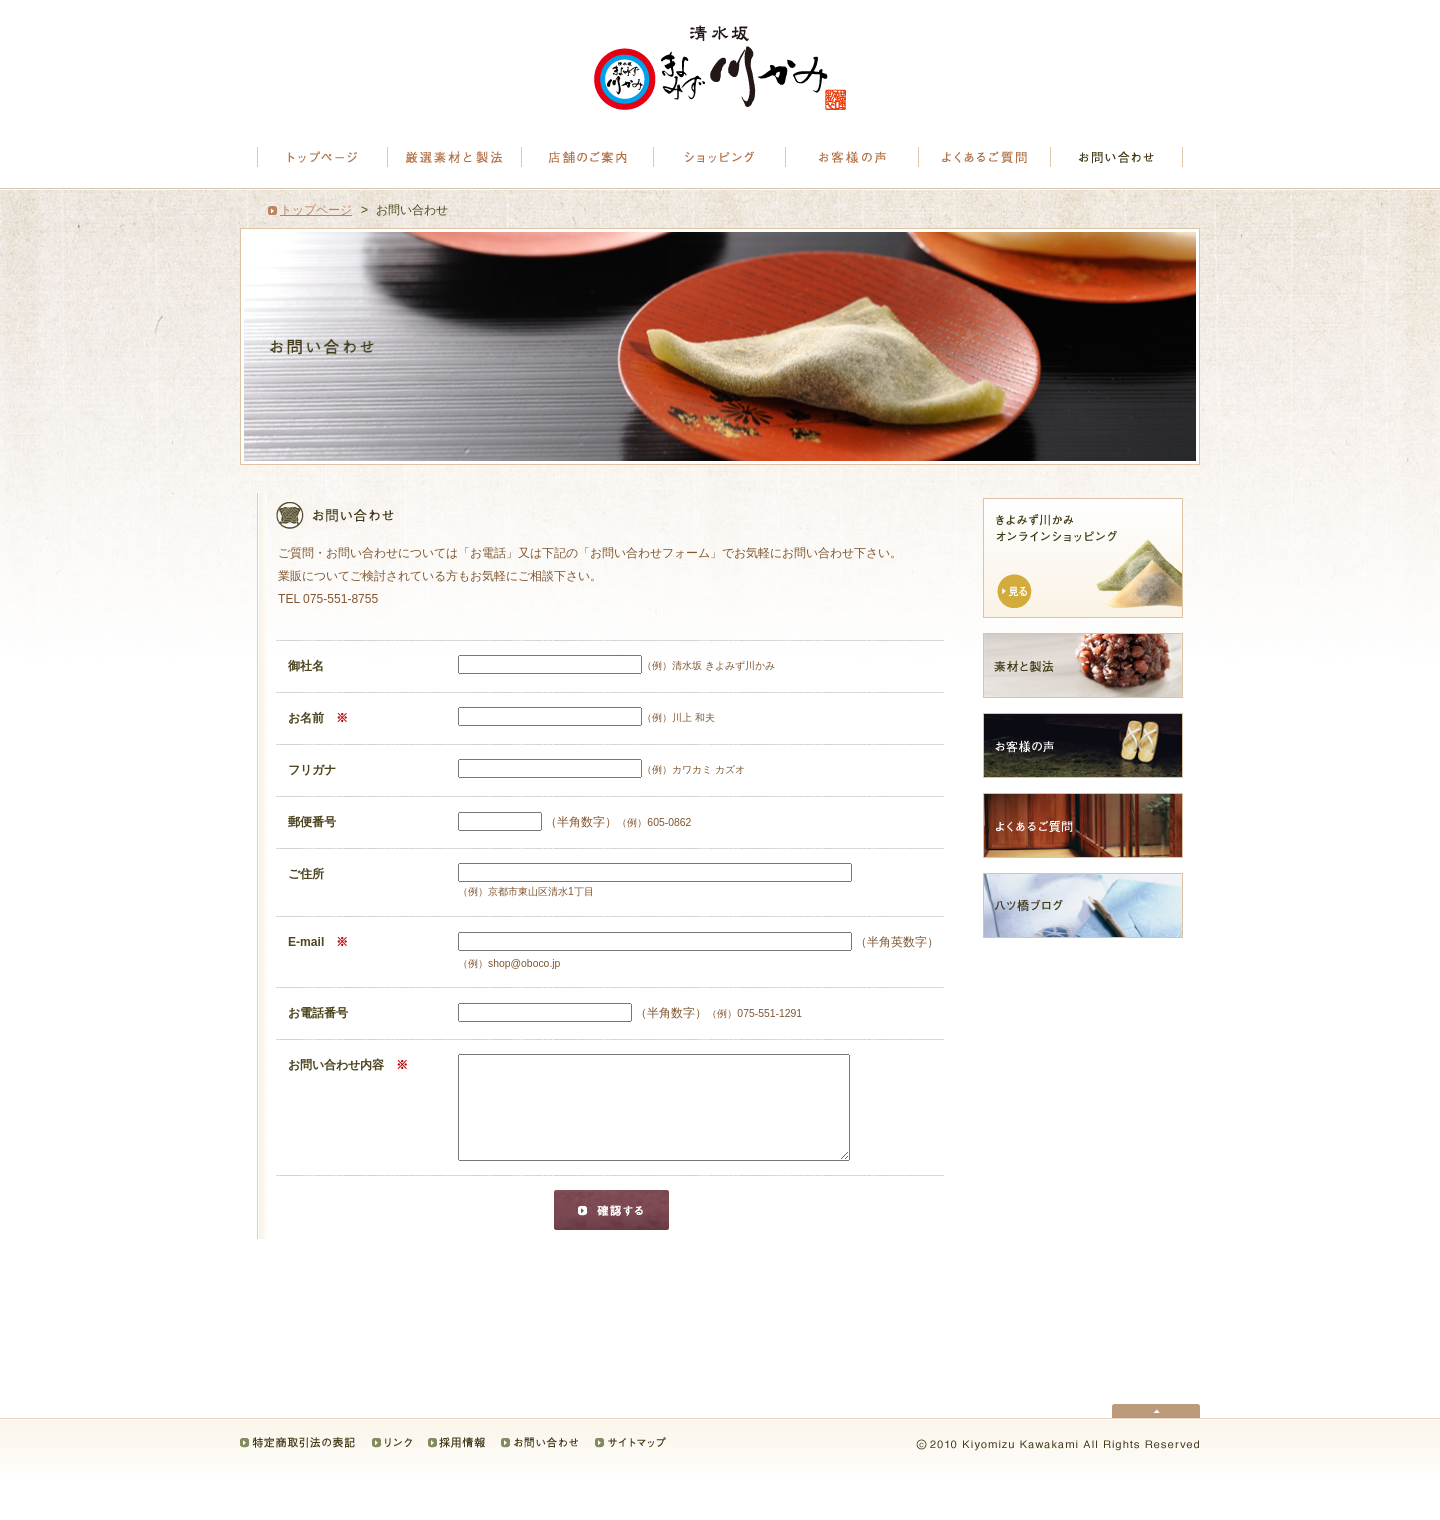 This screenshot has width=1440, height=1520. What do you see at coordinates (455, 157) in the screenshot?
I see `八つ橋の厳選素材と製法` at bounding box center [455, 157].